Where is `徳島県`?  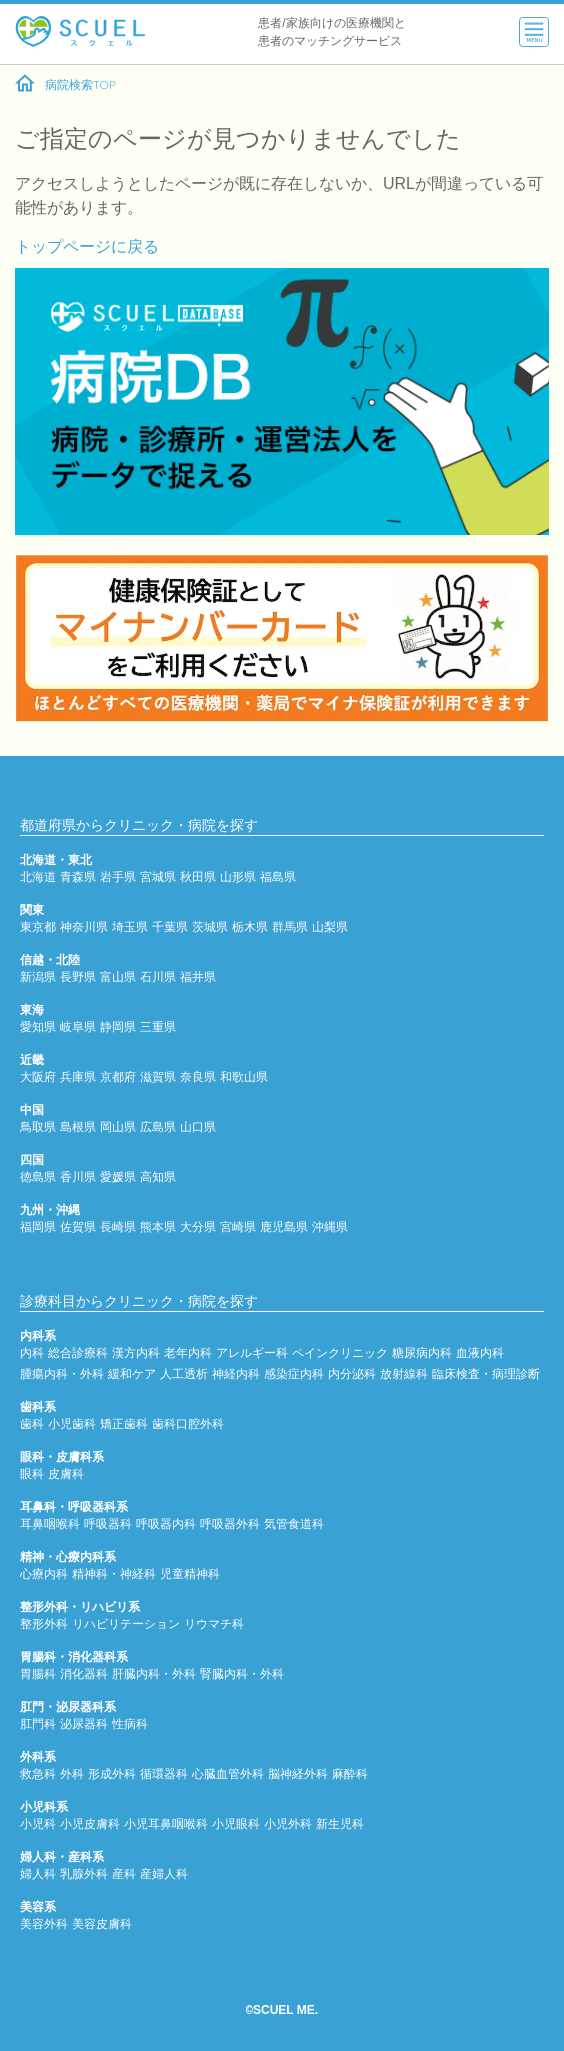
徳島県 is located at coordinates (38, 1176).